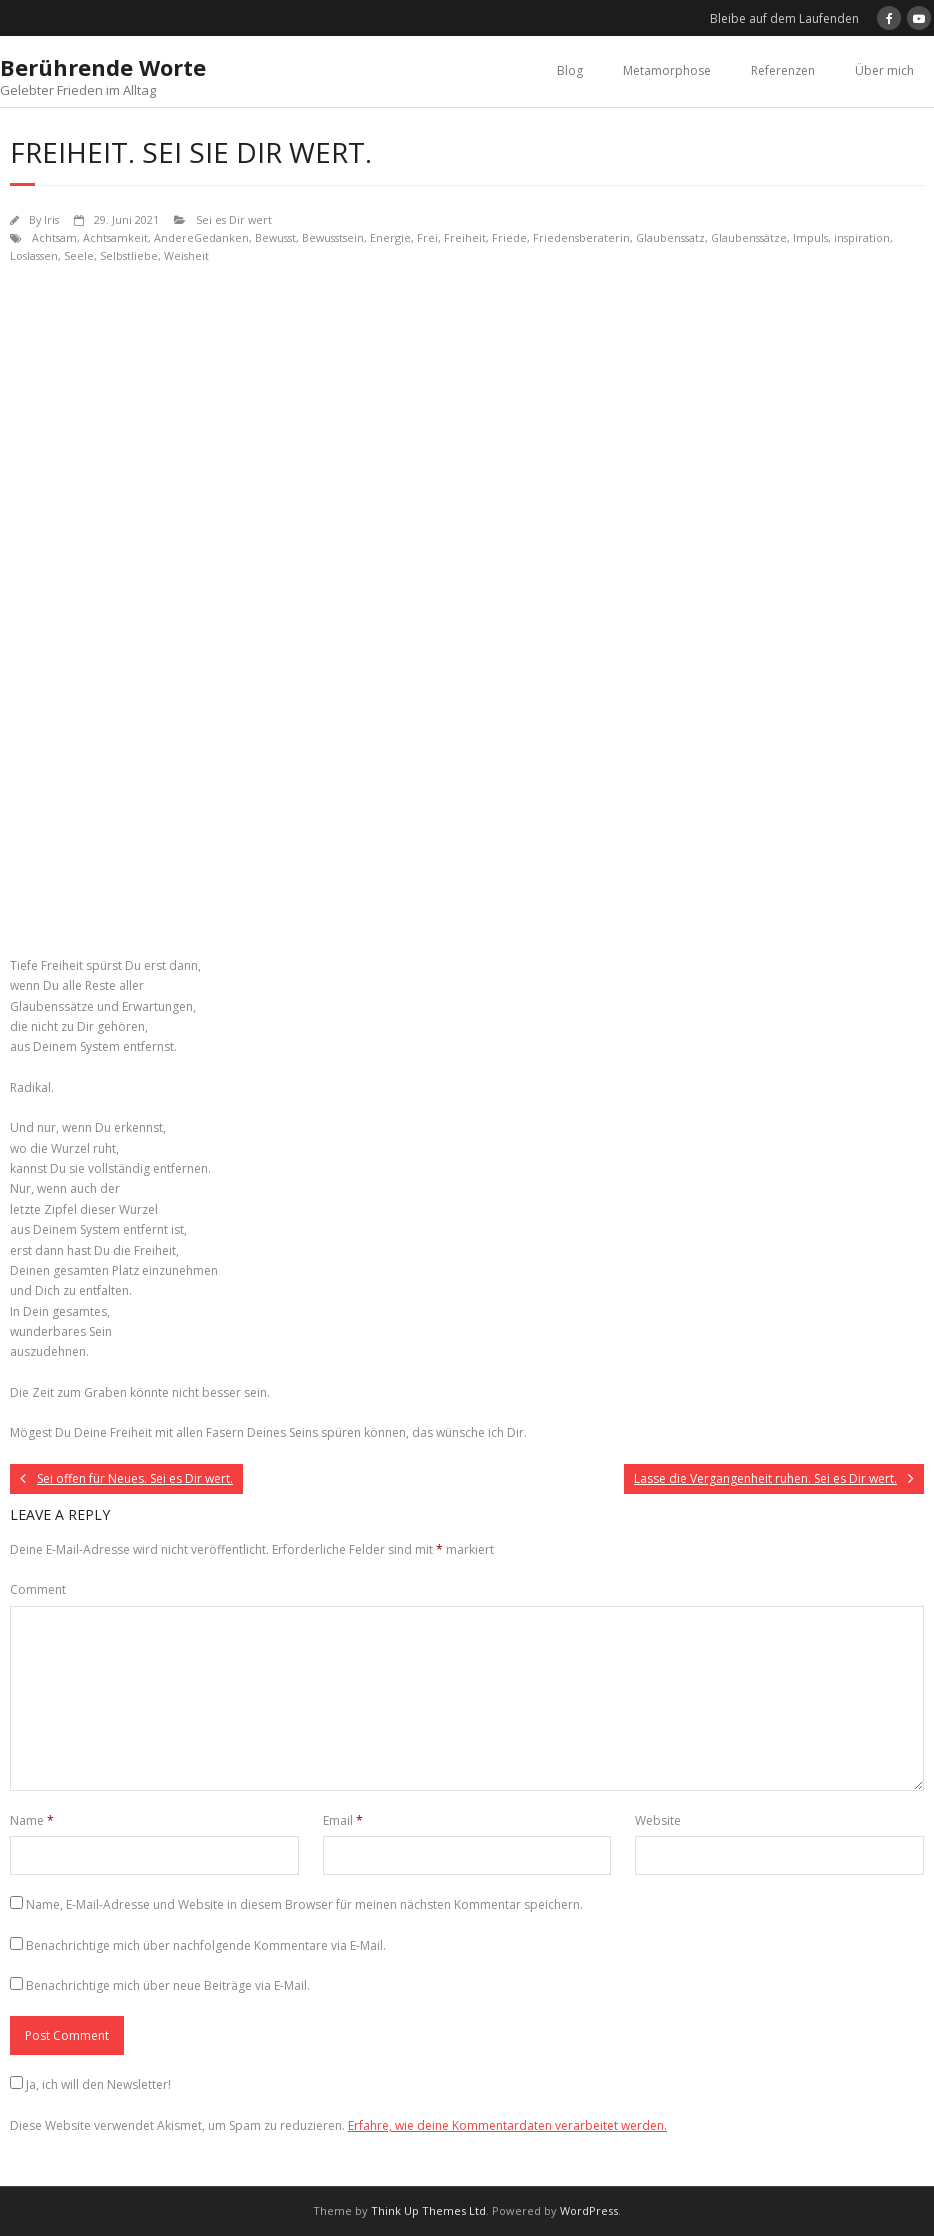 The width and height of the screenshot is (934, 2236). Describe the element at coordinates (581, 237) in the screenshot. I see `Friedensberaterin` at that location.